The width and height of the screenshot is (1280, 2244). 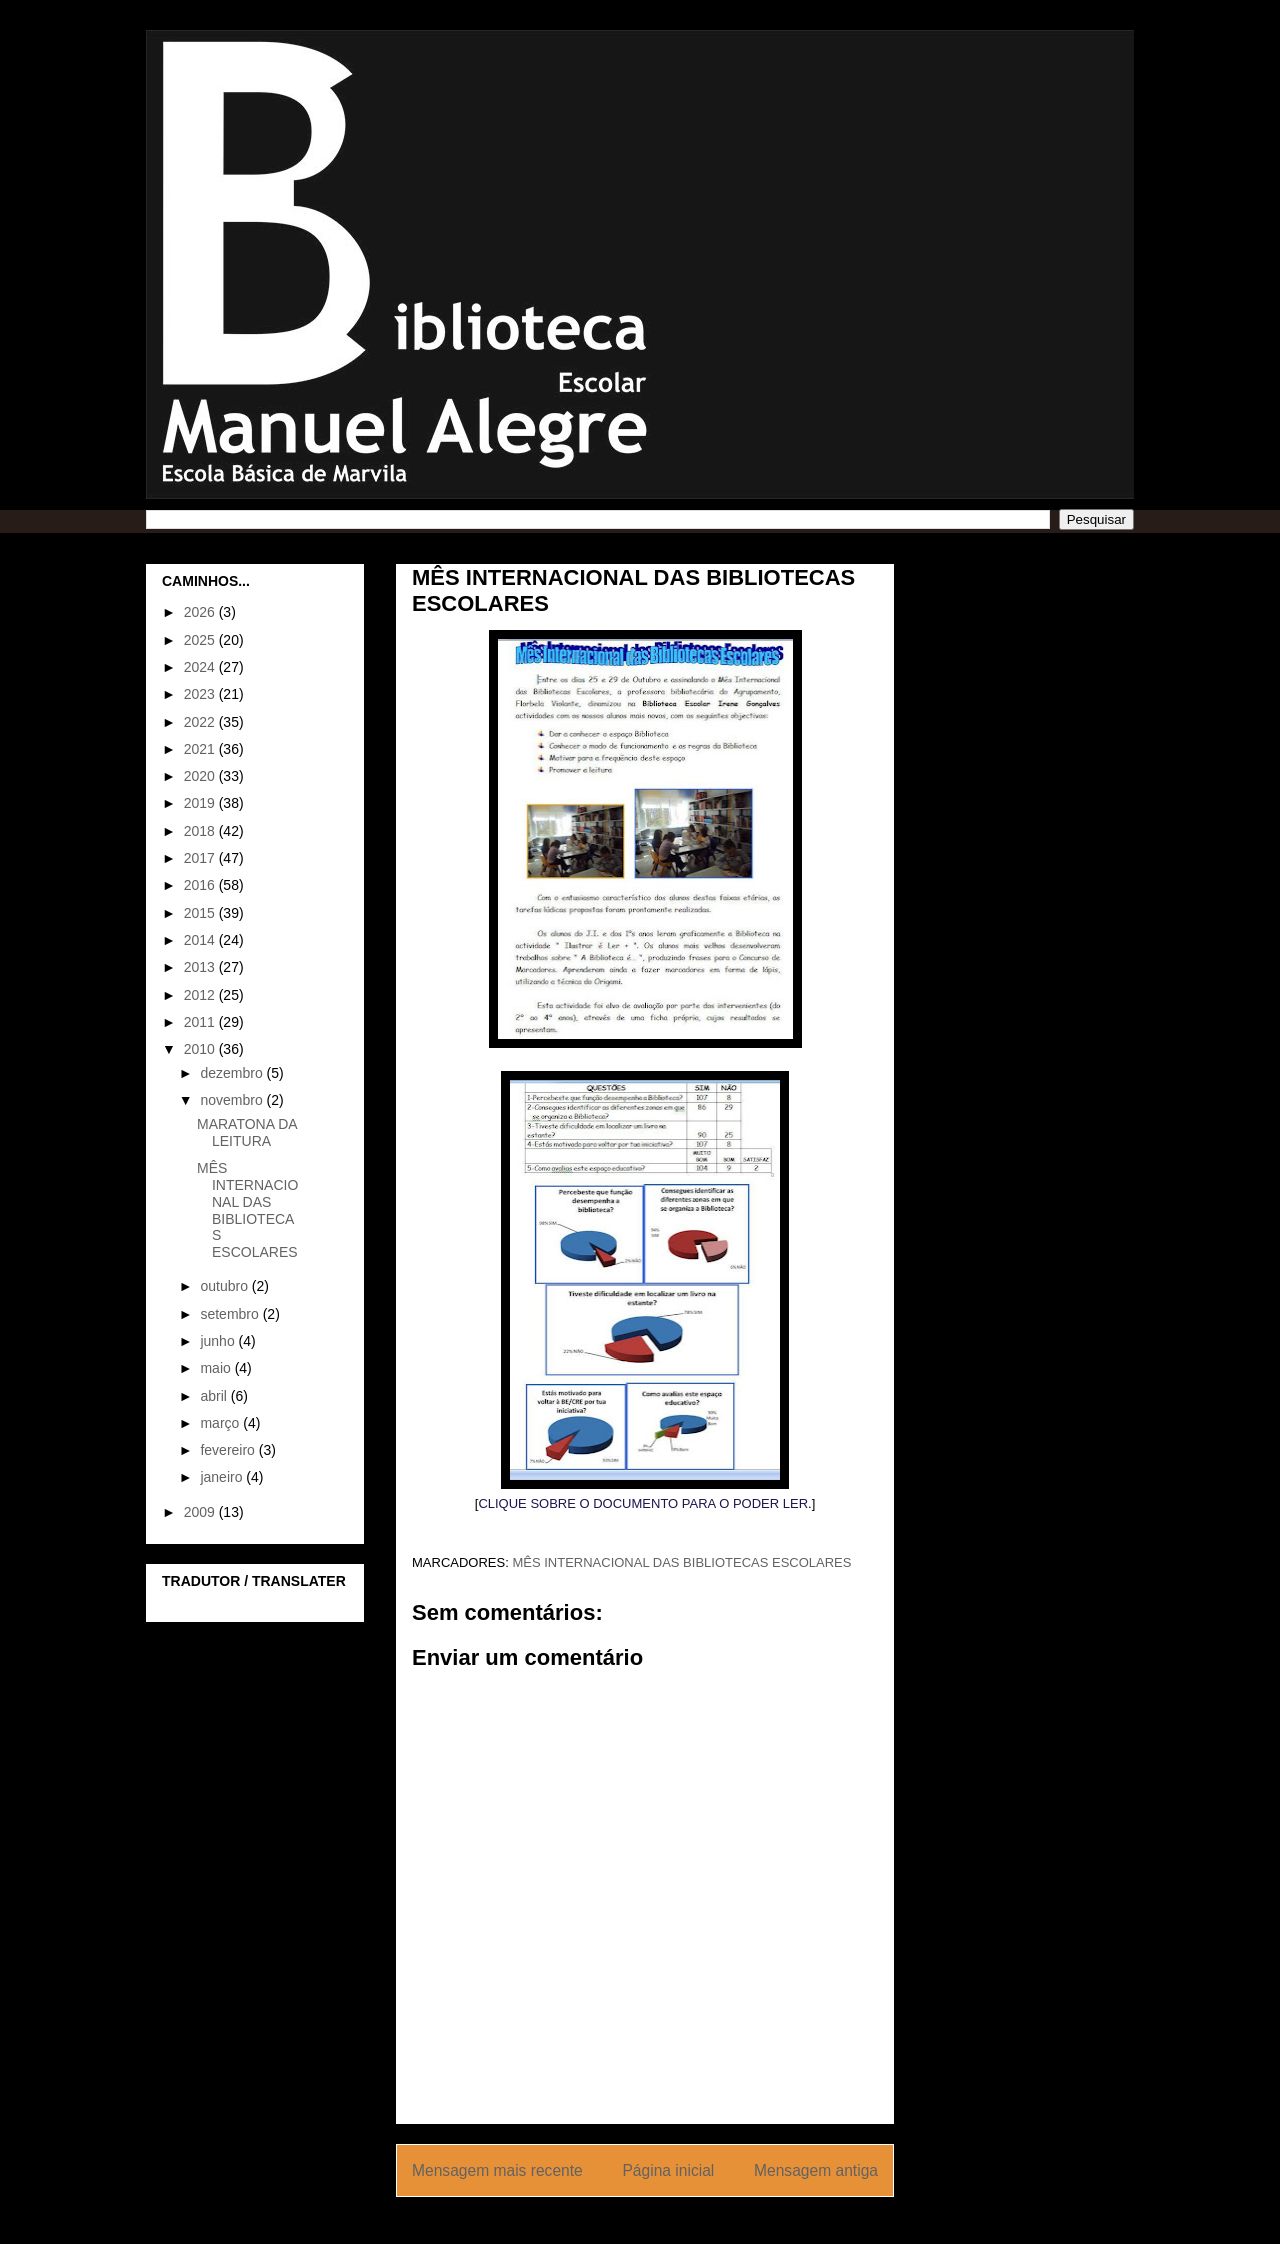 What do you see at coordinates (201, 858) in the screenshot?
I see `2017` at bounding box center [201, 858].